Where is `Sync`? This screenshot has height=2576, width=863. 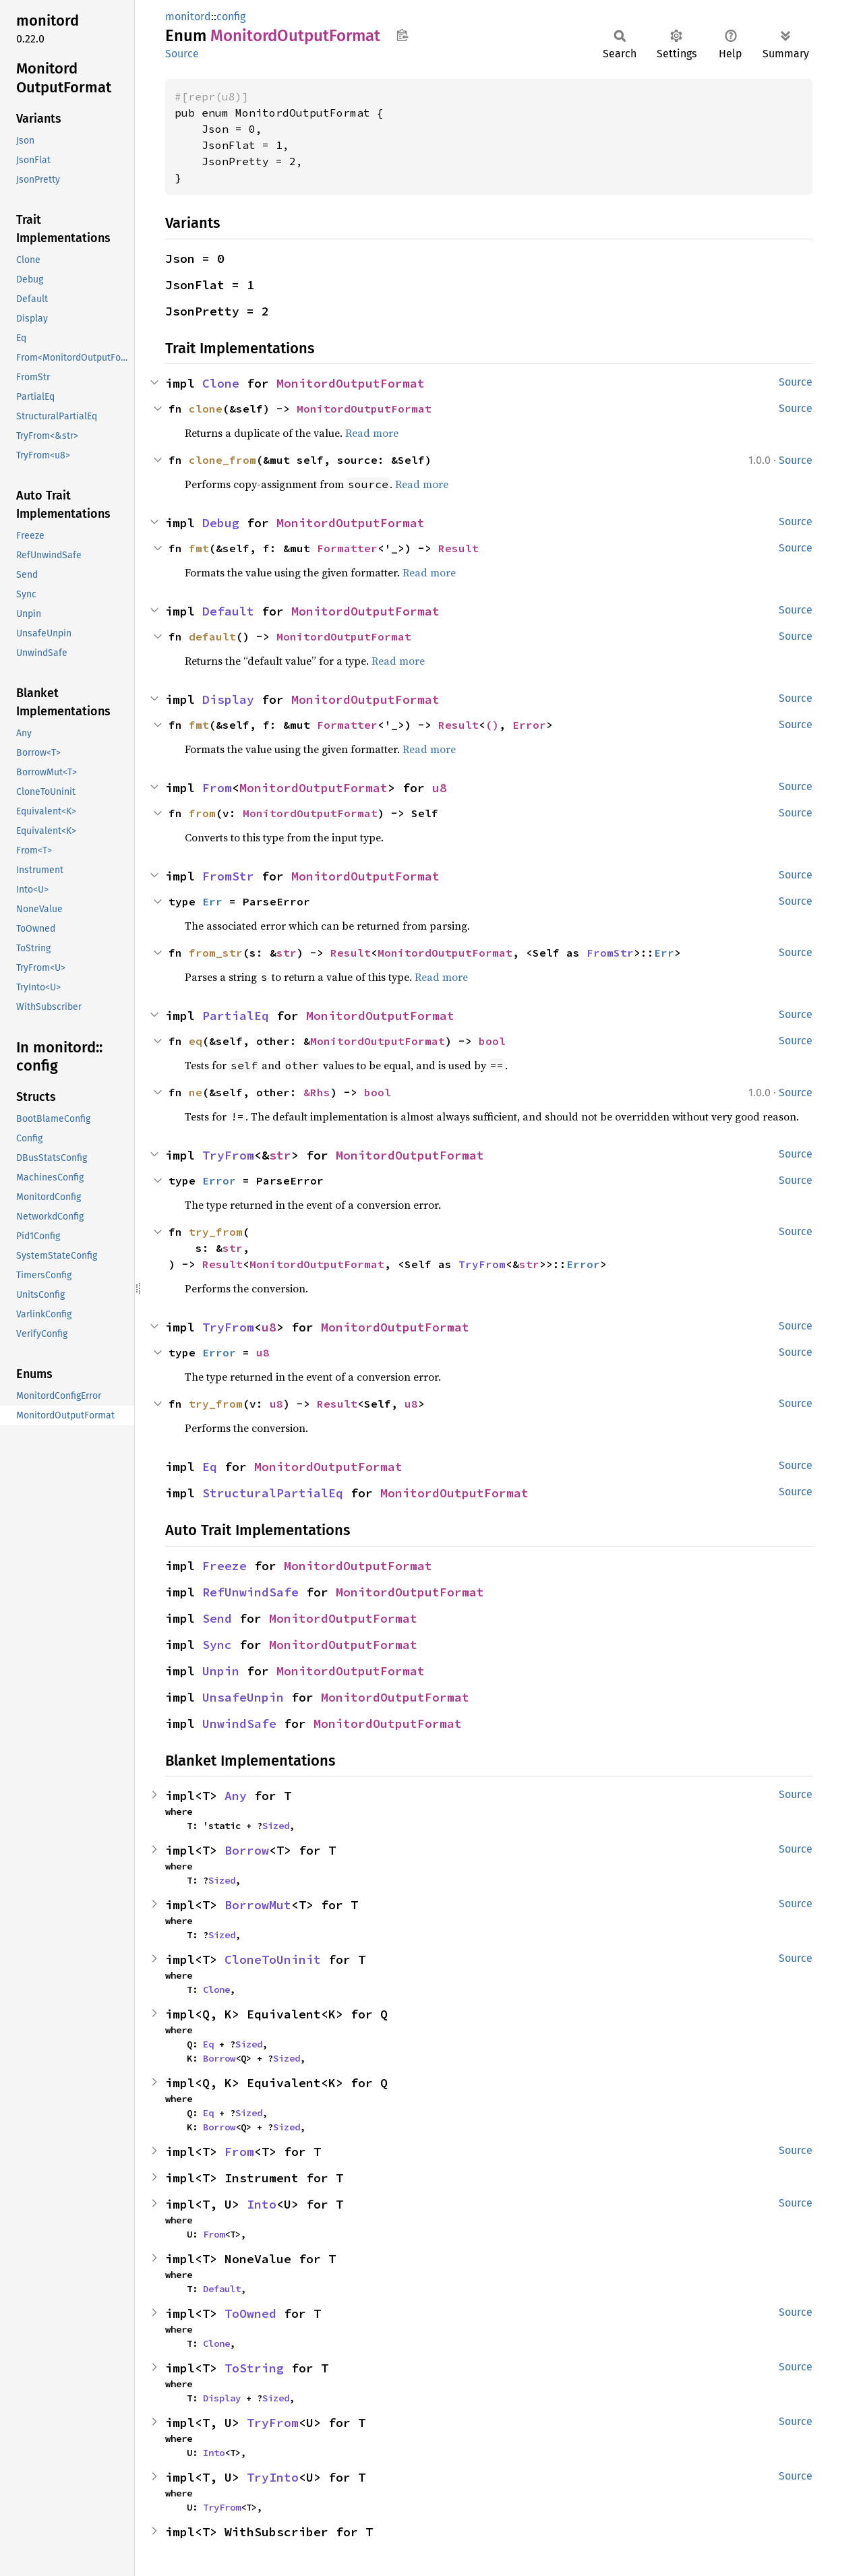
Sync is located at coordinates (217, 1644).